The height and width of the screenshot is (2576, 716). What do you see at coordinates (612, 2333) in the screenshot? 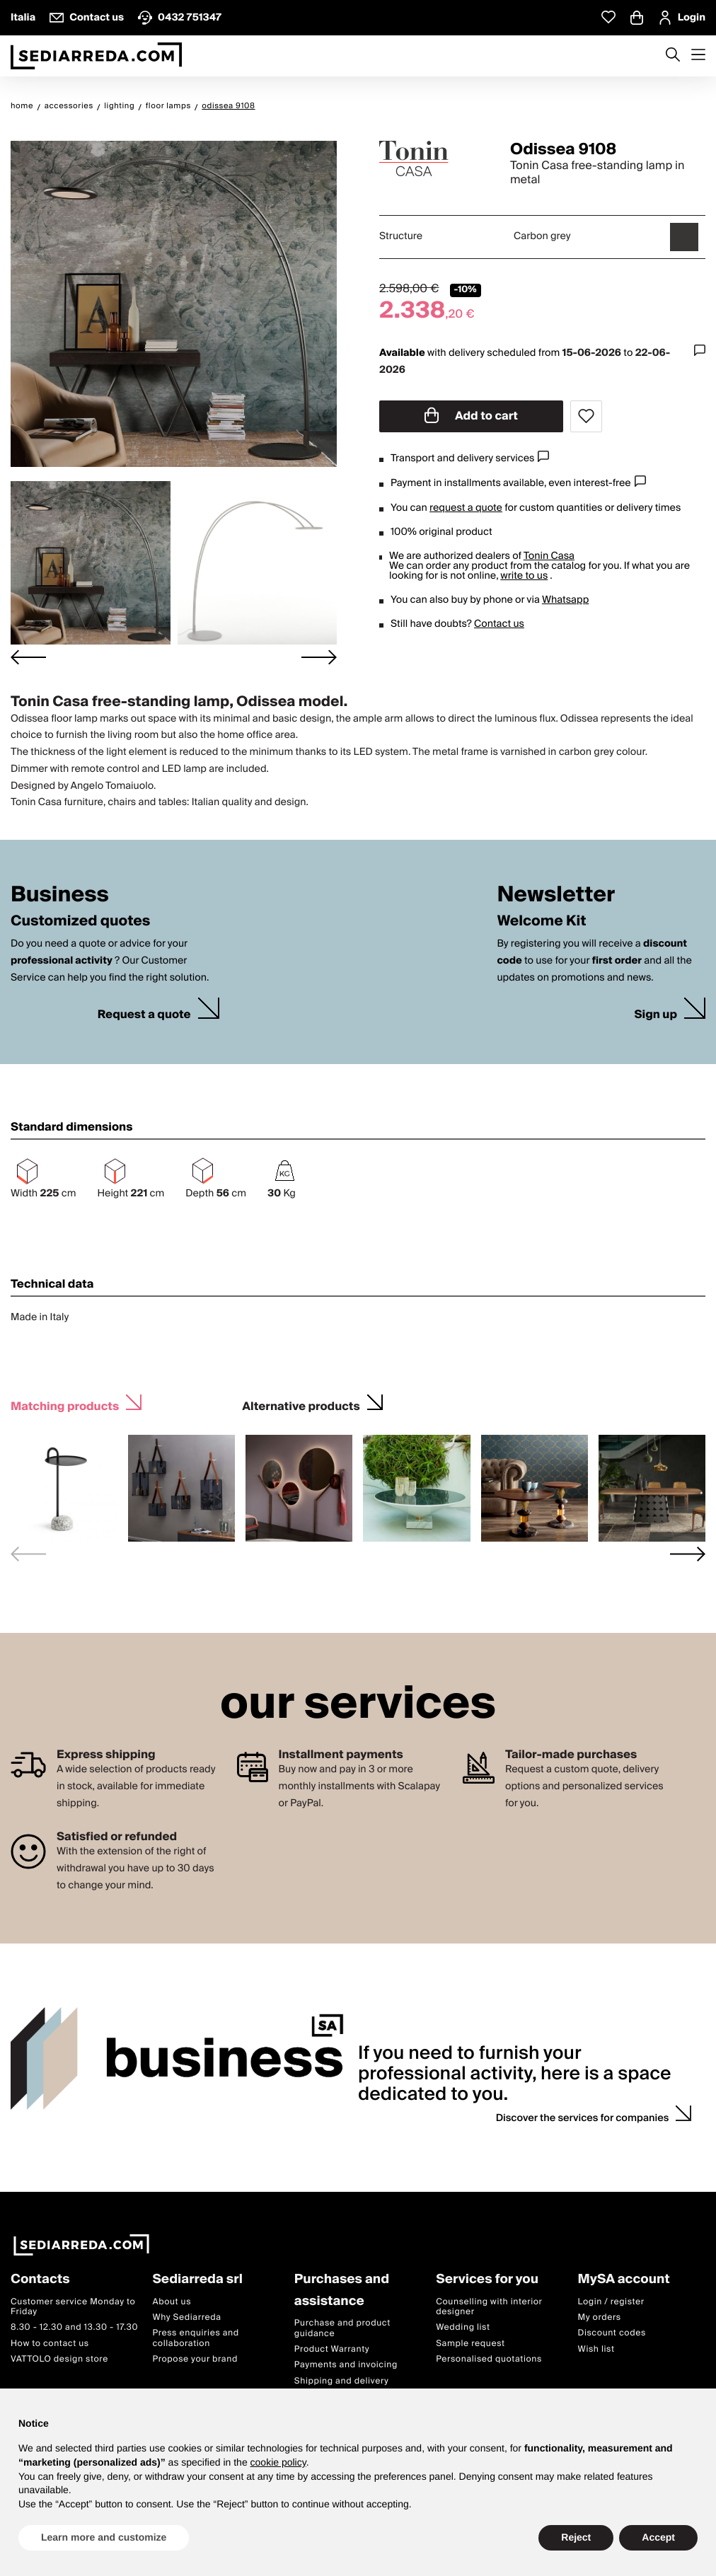
I see `Discount codes` at bounding box center [612, 2333].